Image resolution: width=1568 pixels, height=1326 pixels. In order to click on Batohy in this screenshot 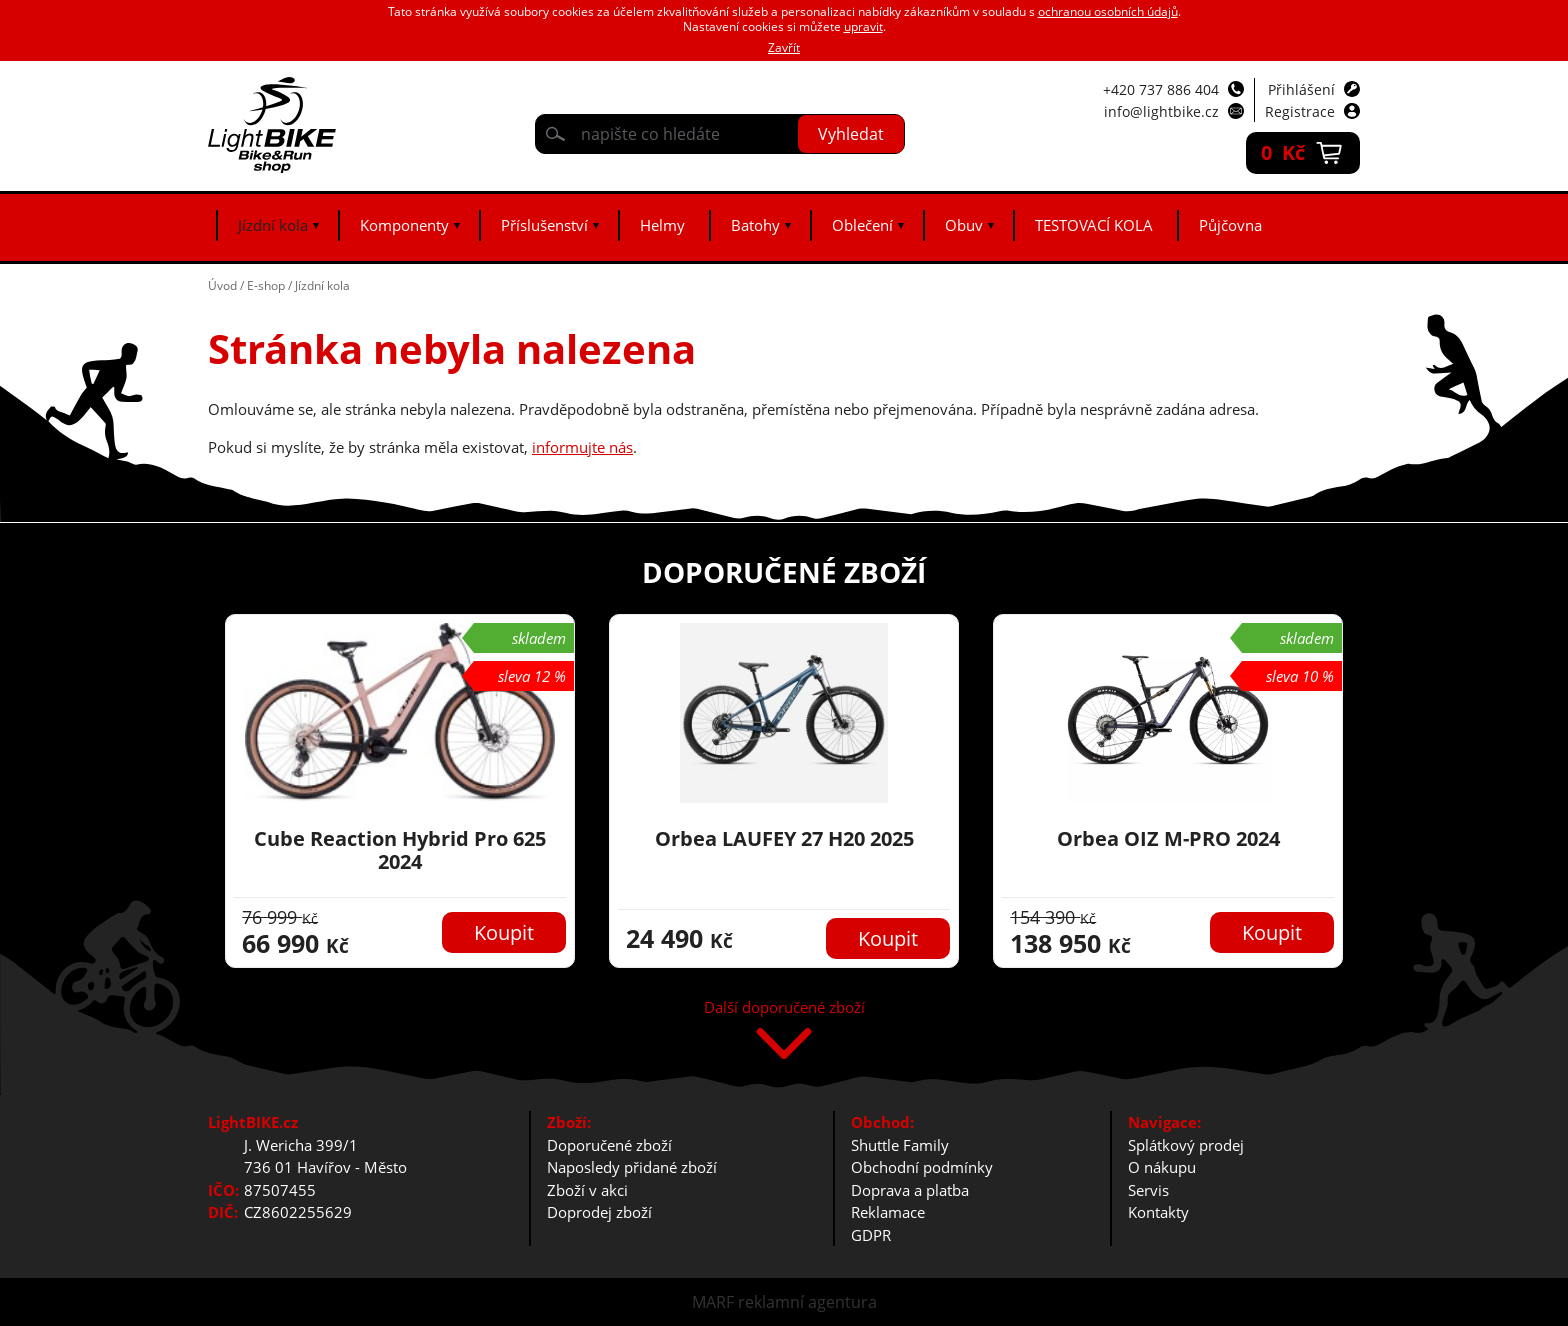, I will do `click(755, 225)`.